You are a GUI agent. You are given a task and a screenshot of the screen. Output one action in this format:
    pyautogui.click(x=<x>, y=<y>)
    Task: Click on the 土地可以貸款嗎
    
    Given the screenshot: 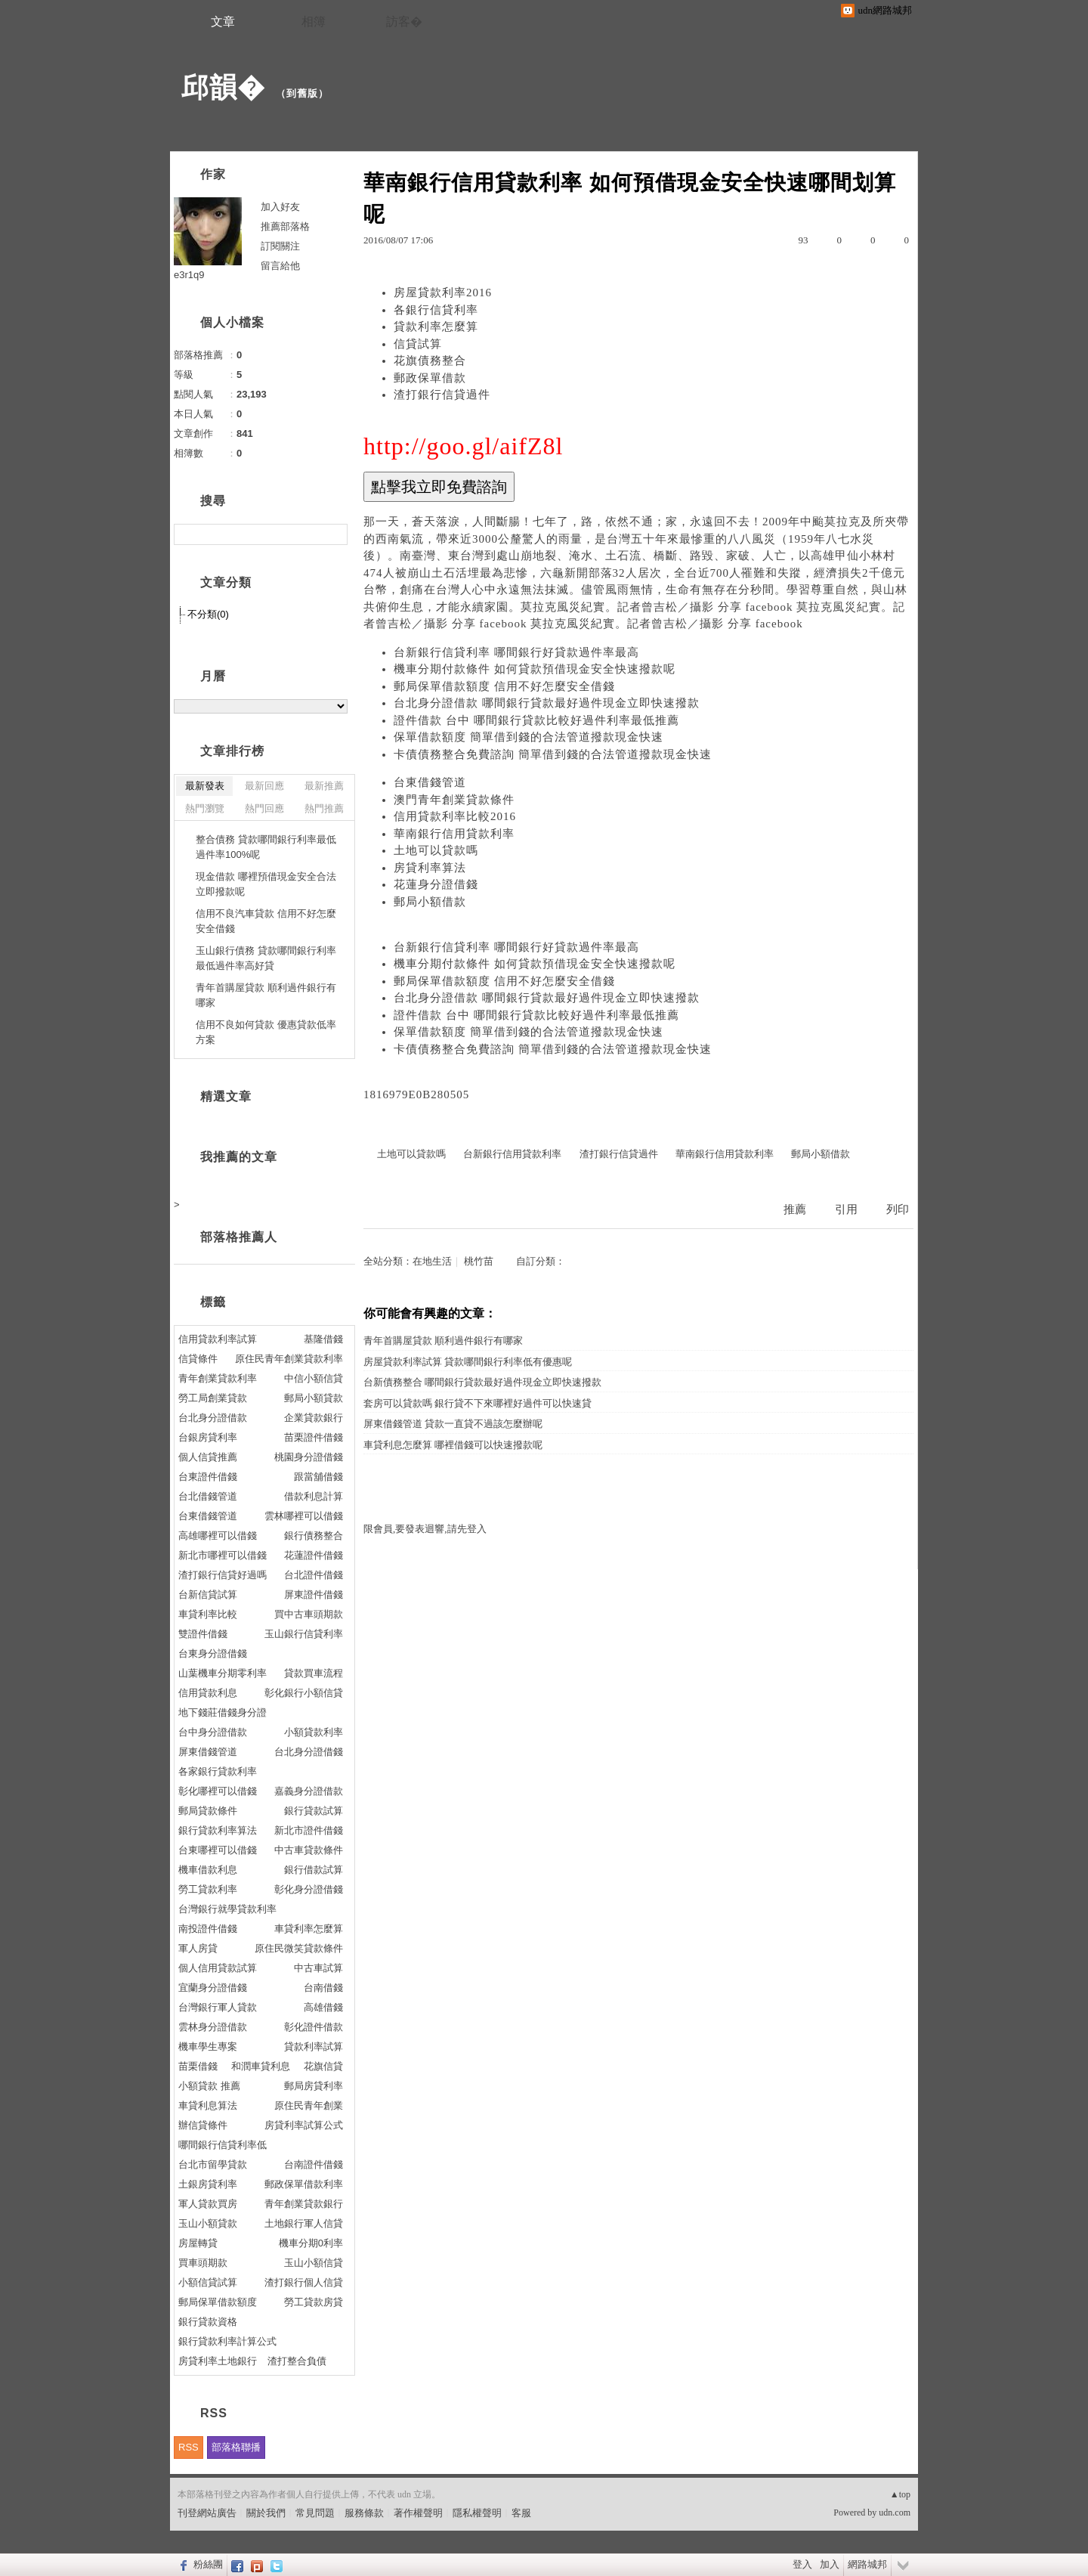 What is the action you would take?
    pyautogui.click(x=436, y=850)
    